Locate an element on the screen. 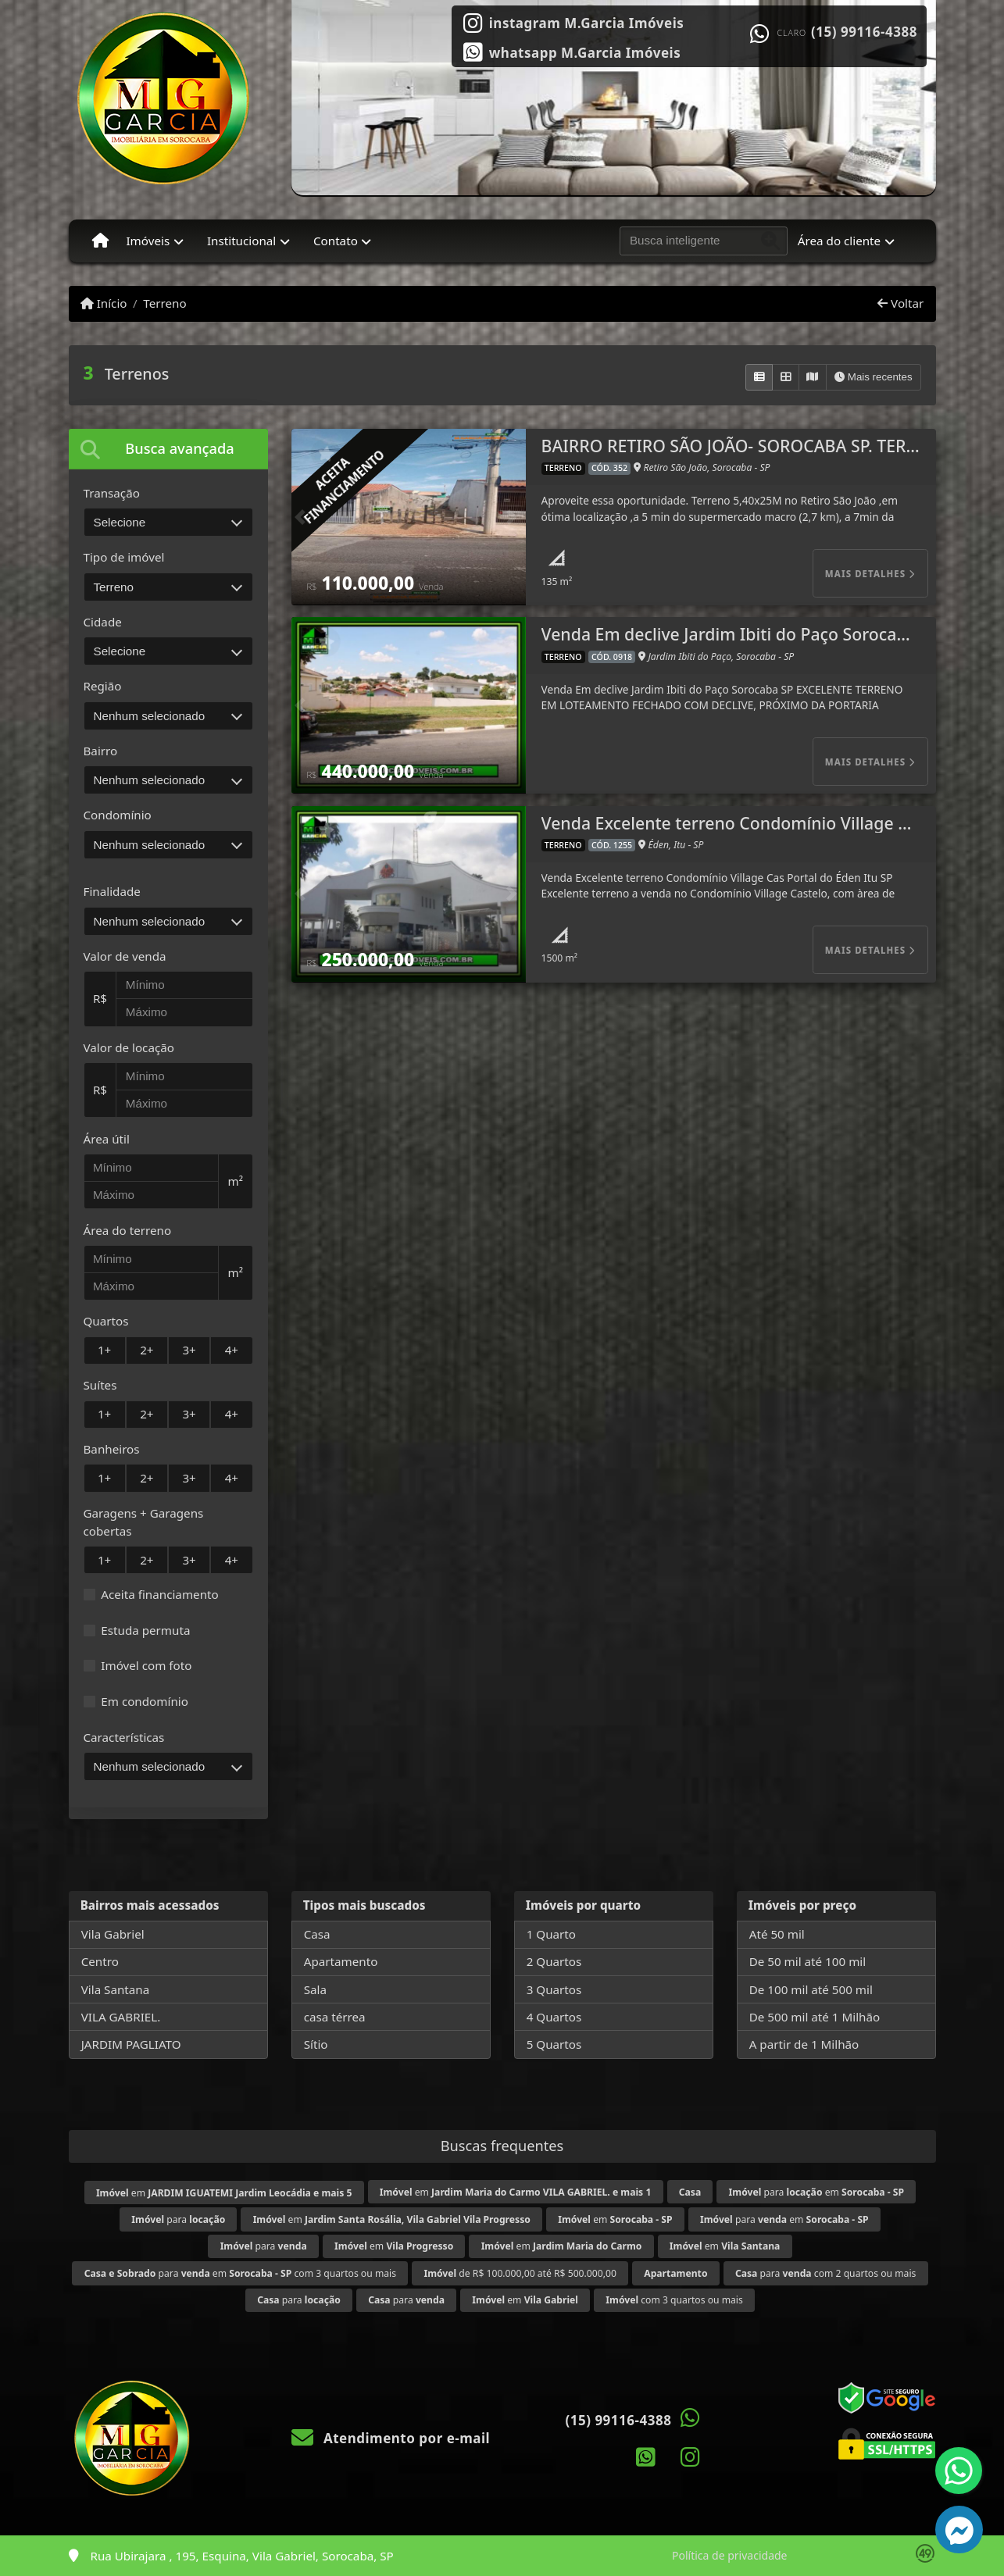 This screenshot has height=2576, width=1004. Sala is located at coordinates (315, 1989).